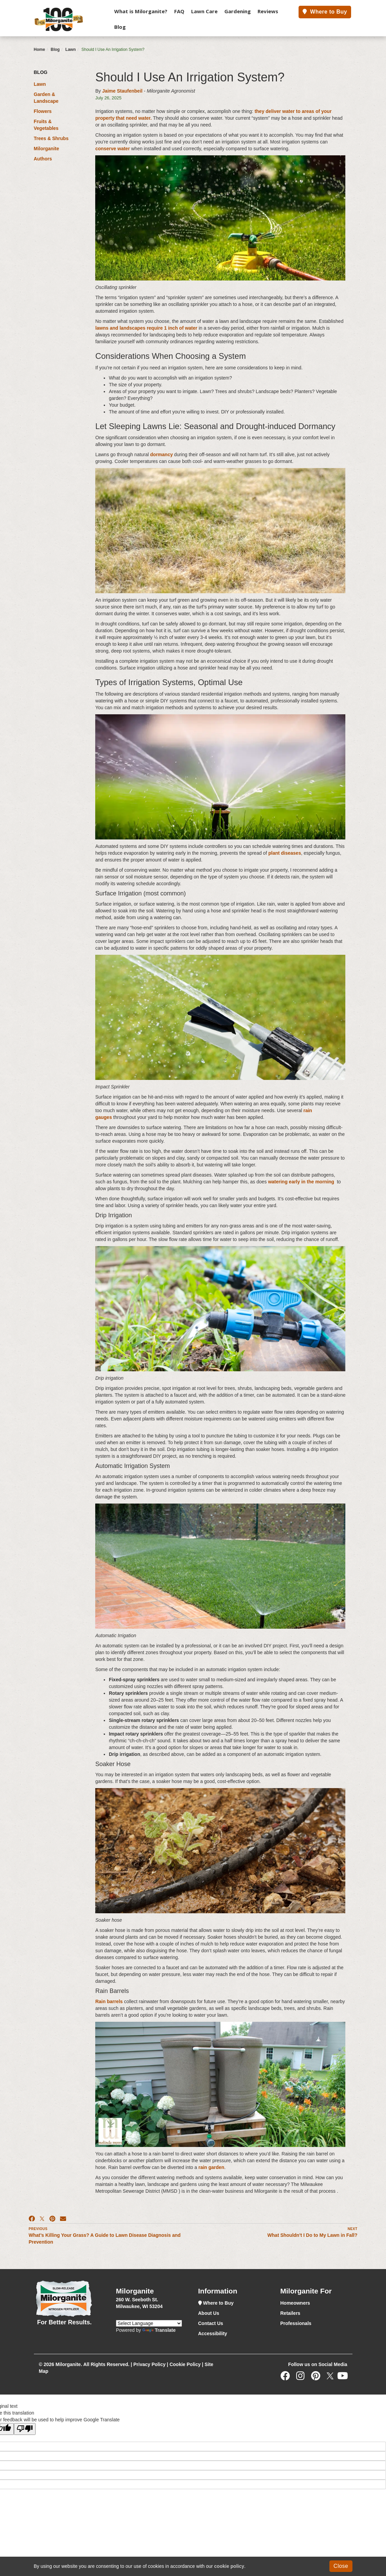 The image size is (386, 2576). I want to click on [Poor translation], so click(25, 2429).